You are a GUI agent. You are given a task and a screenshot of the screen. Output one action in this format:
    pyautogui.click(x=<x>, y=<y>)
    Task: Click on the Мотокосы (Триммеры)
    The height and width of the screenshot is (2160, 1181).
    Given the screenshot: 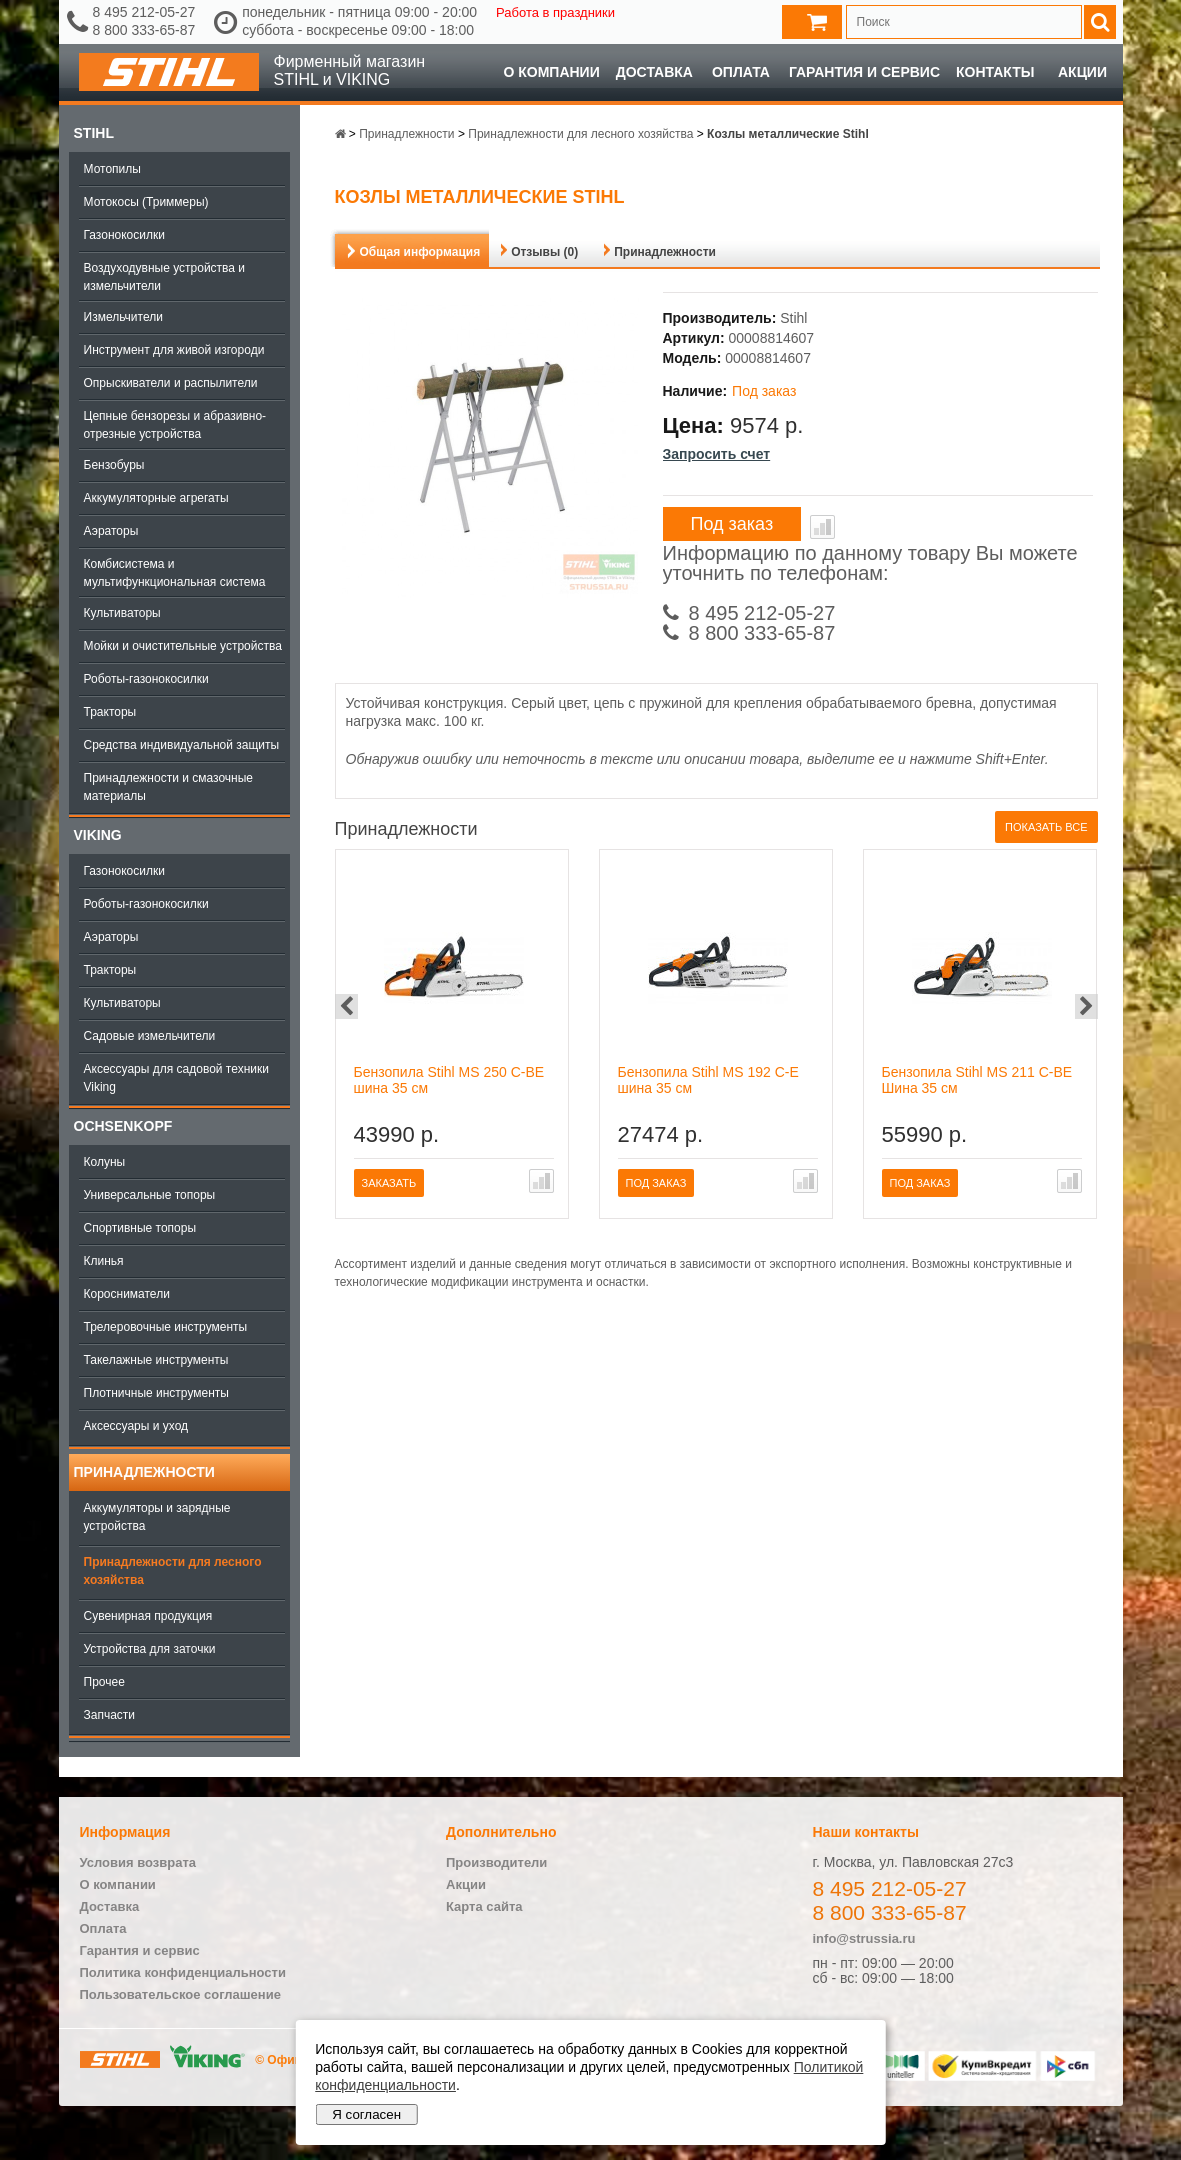 What is the action you would take?
    pyautogui.click(x=146, y=202)
    